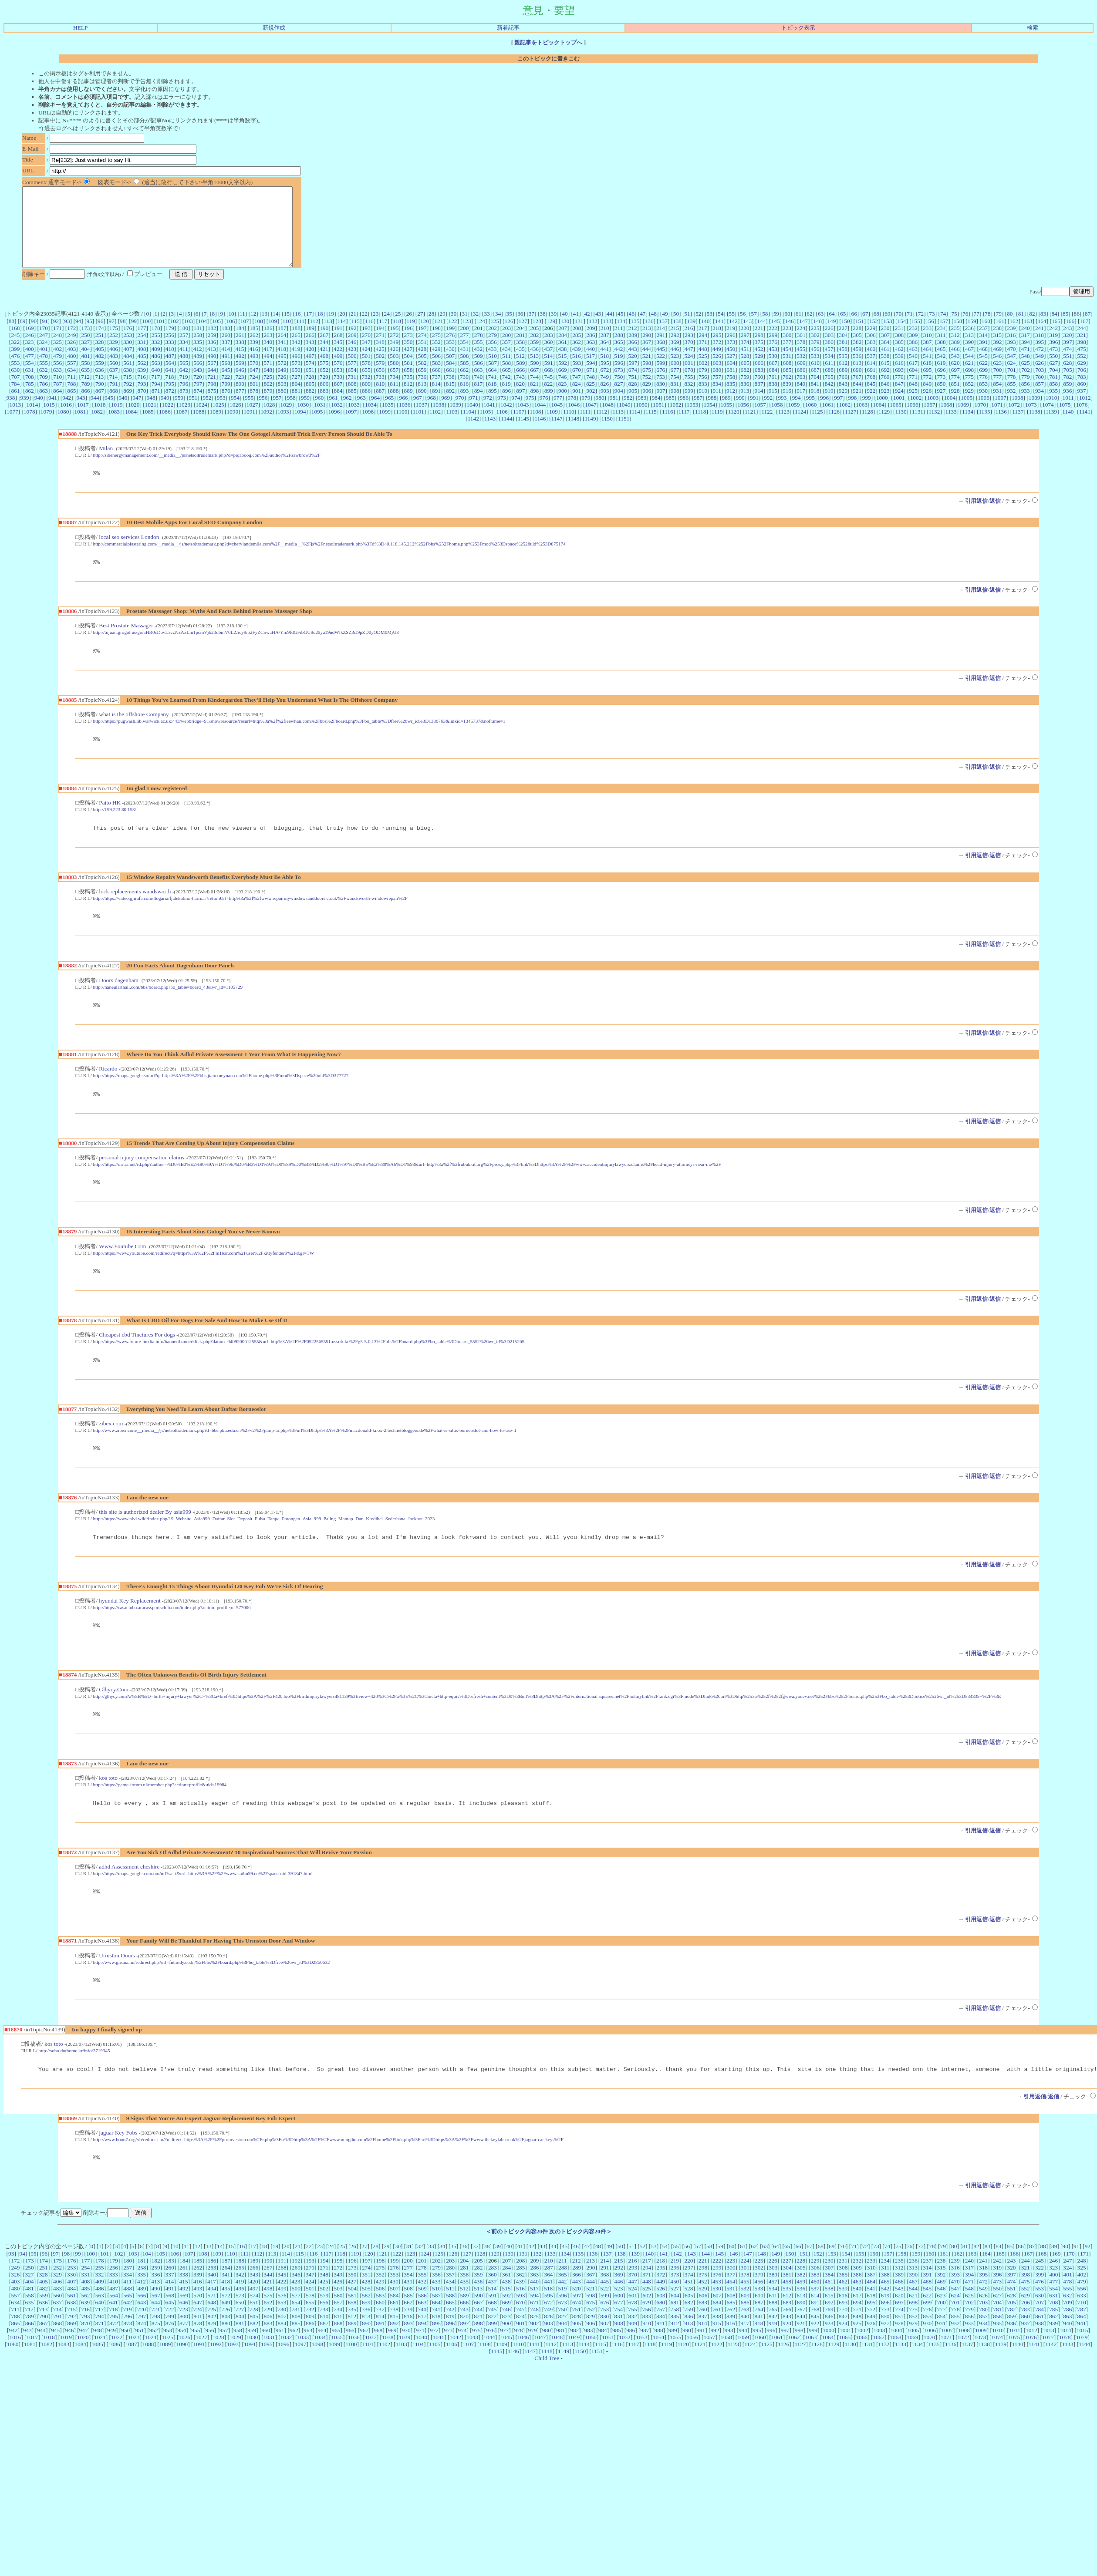 This screenshot has width=1097, height=2576. Describe the element at coordinates (632, 406) in the screenshot. I see `905` at that location.